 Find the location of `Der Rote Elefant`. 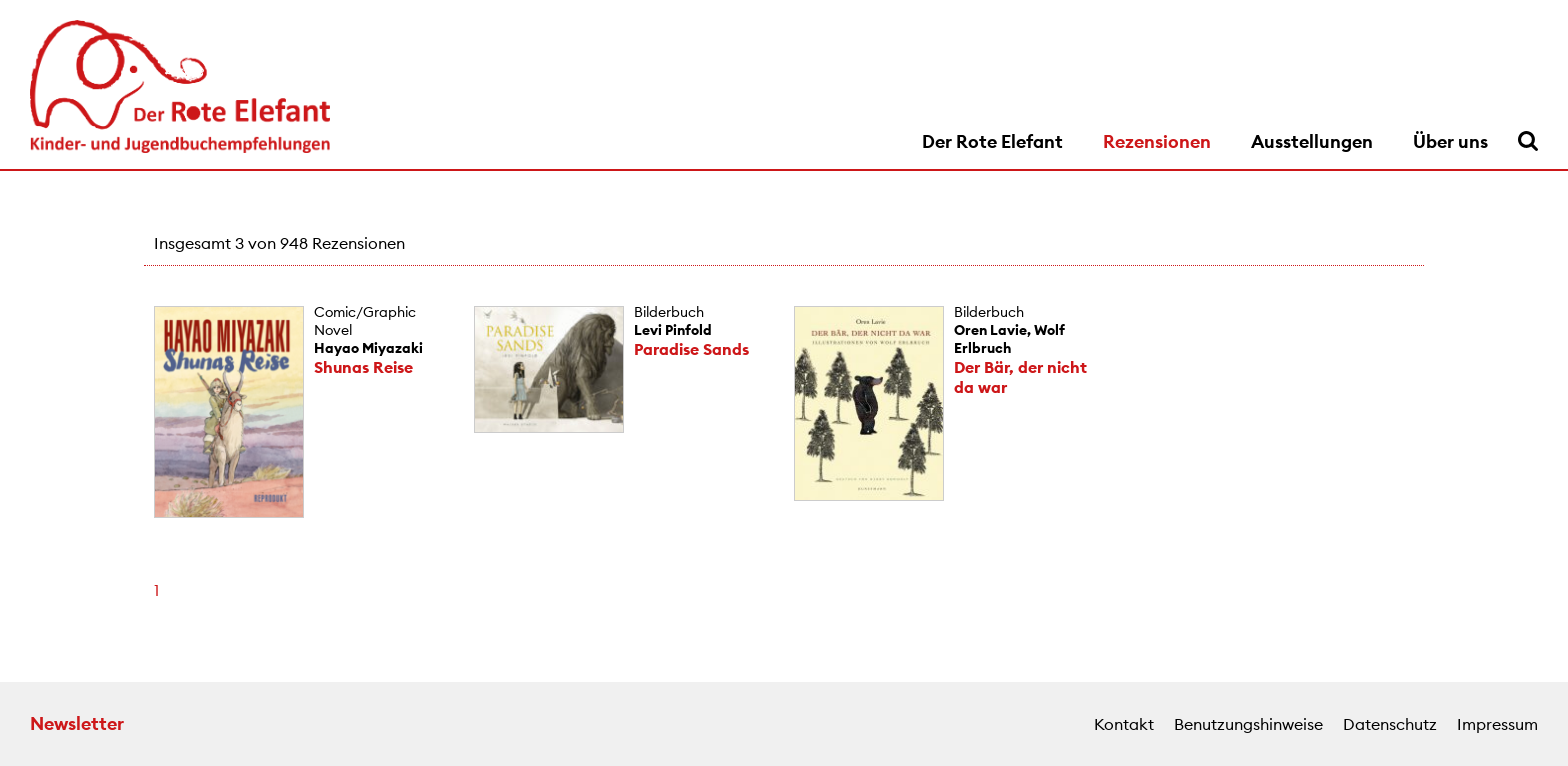

Der Rote Elefant is located at coordinates (992, 141).